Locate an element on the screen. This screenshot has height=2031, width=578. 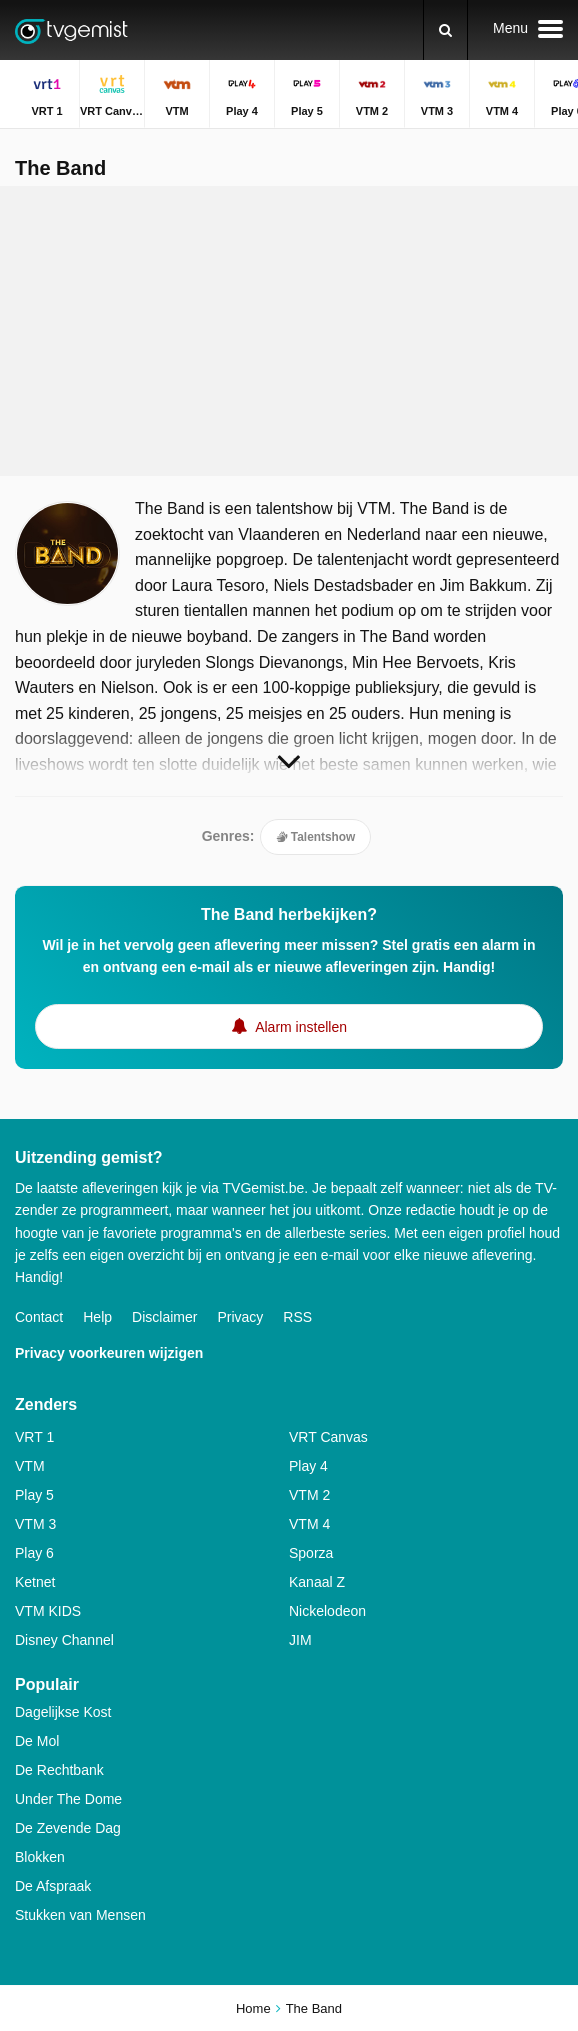
Dagelijkse Kost is located at coordinates (63, 1712).